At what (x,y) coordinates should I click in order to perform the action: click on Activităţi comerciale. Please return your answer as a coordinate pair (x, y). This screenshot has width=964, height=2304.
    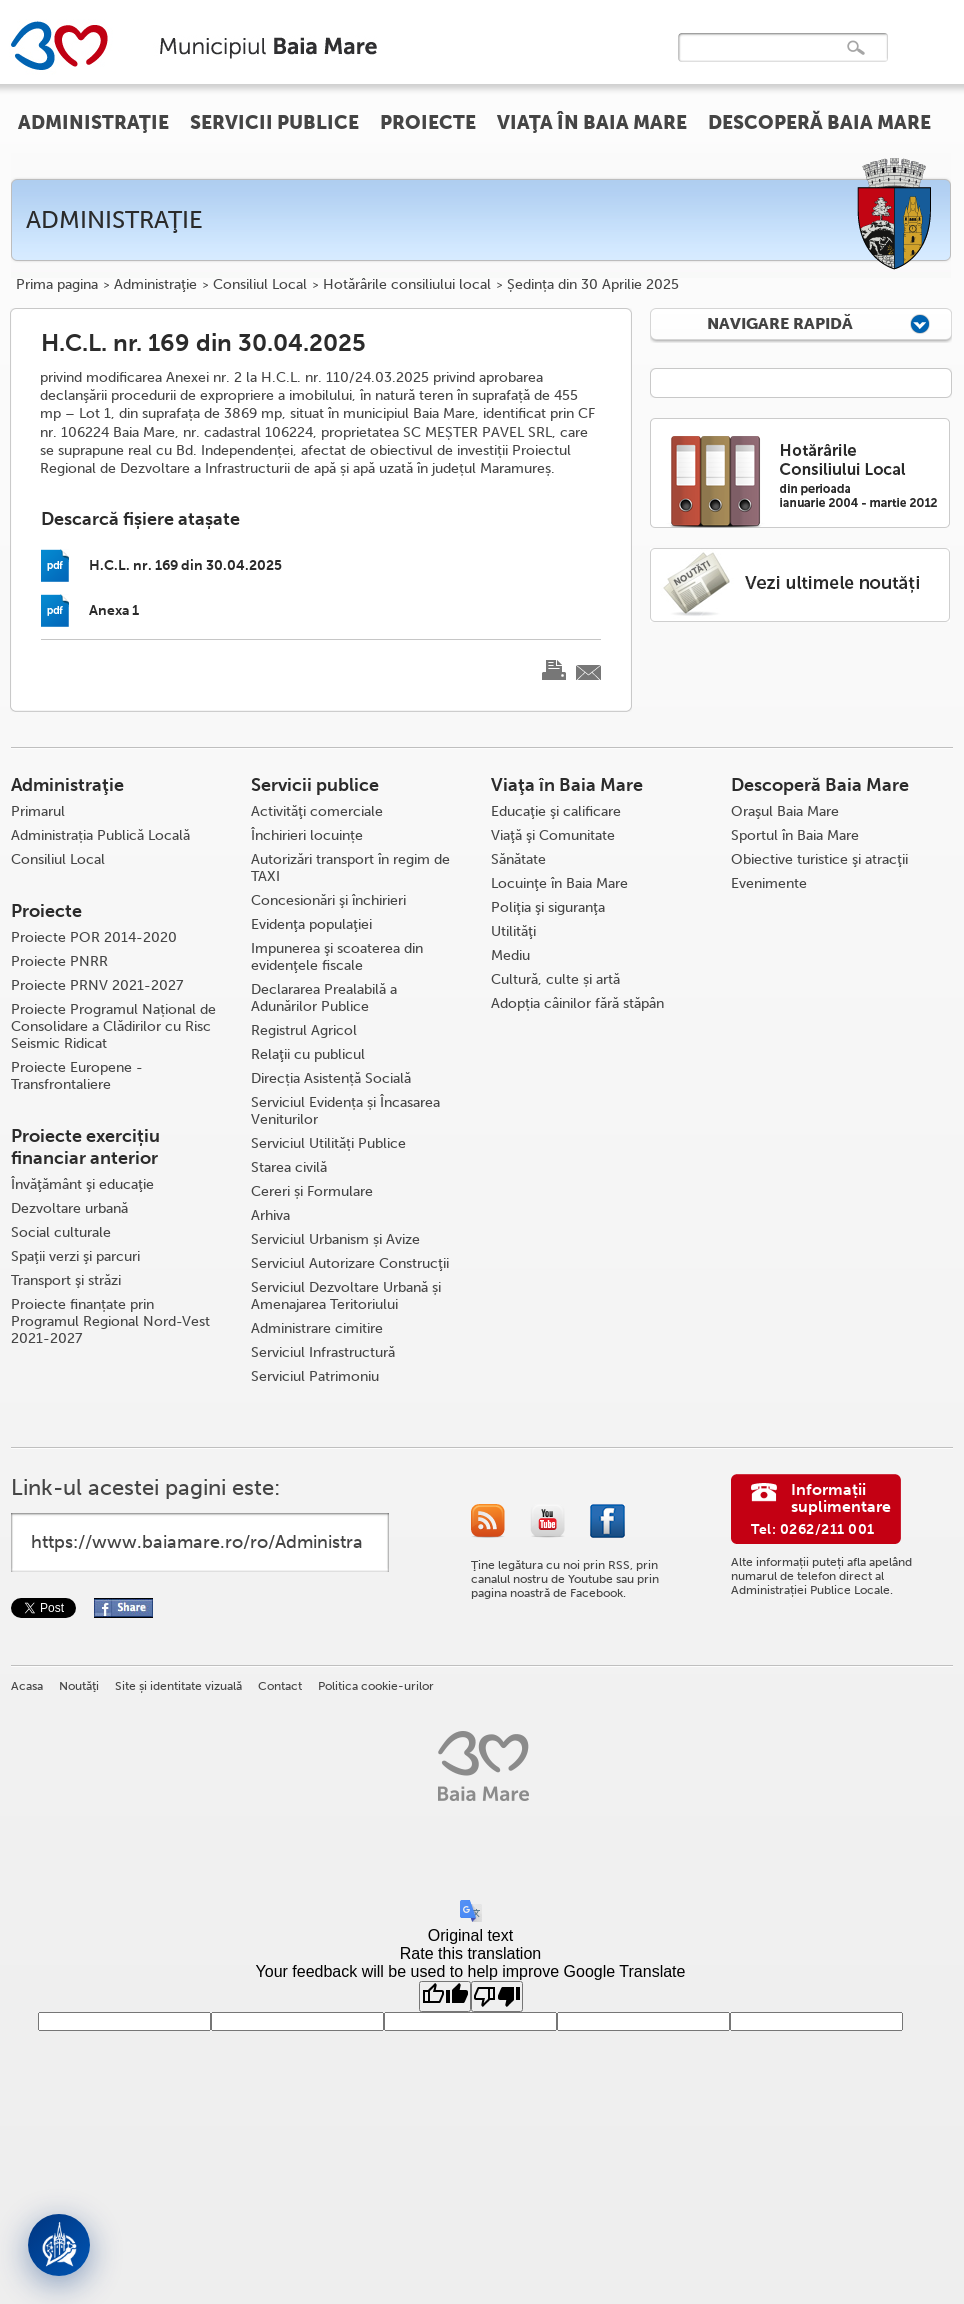
    Looking at the image, I should click on (317, 811).